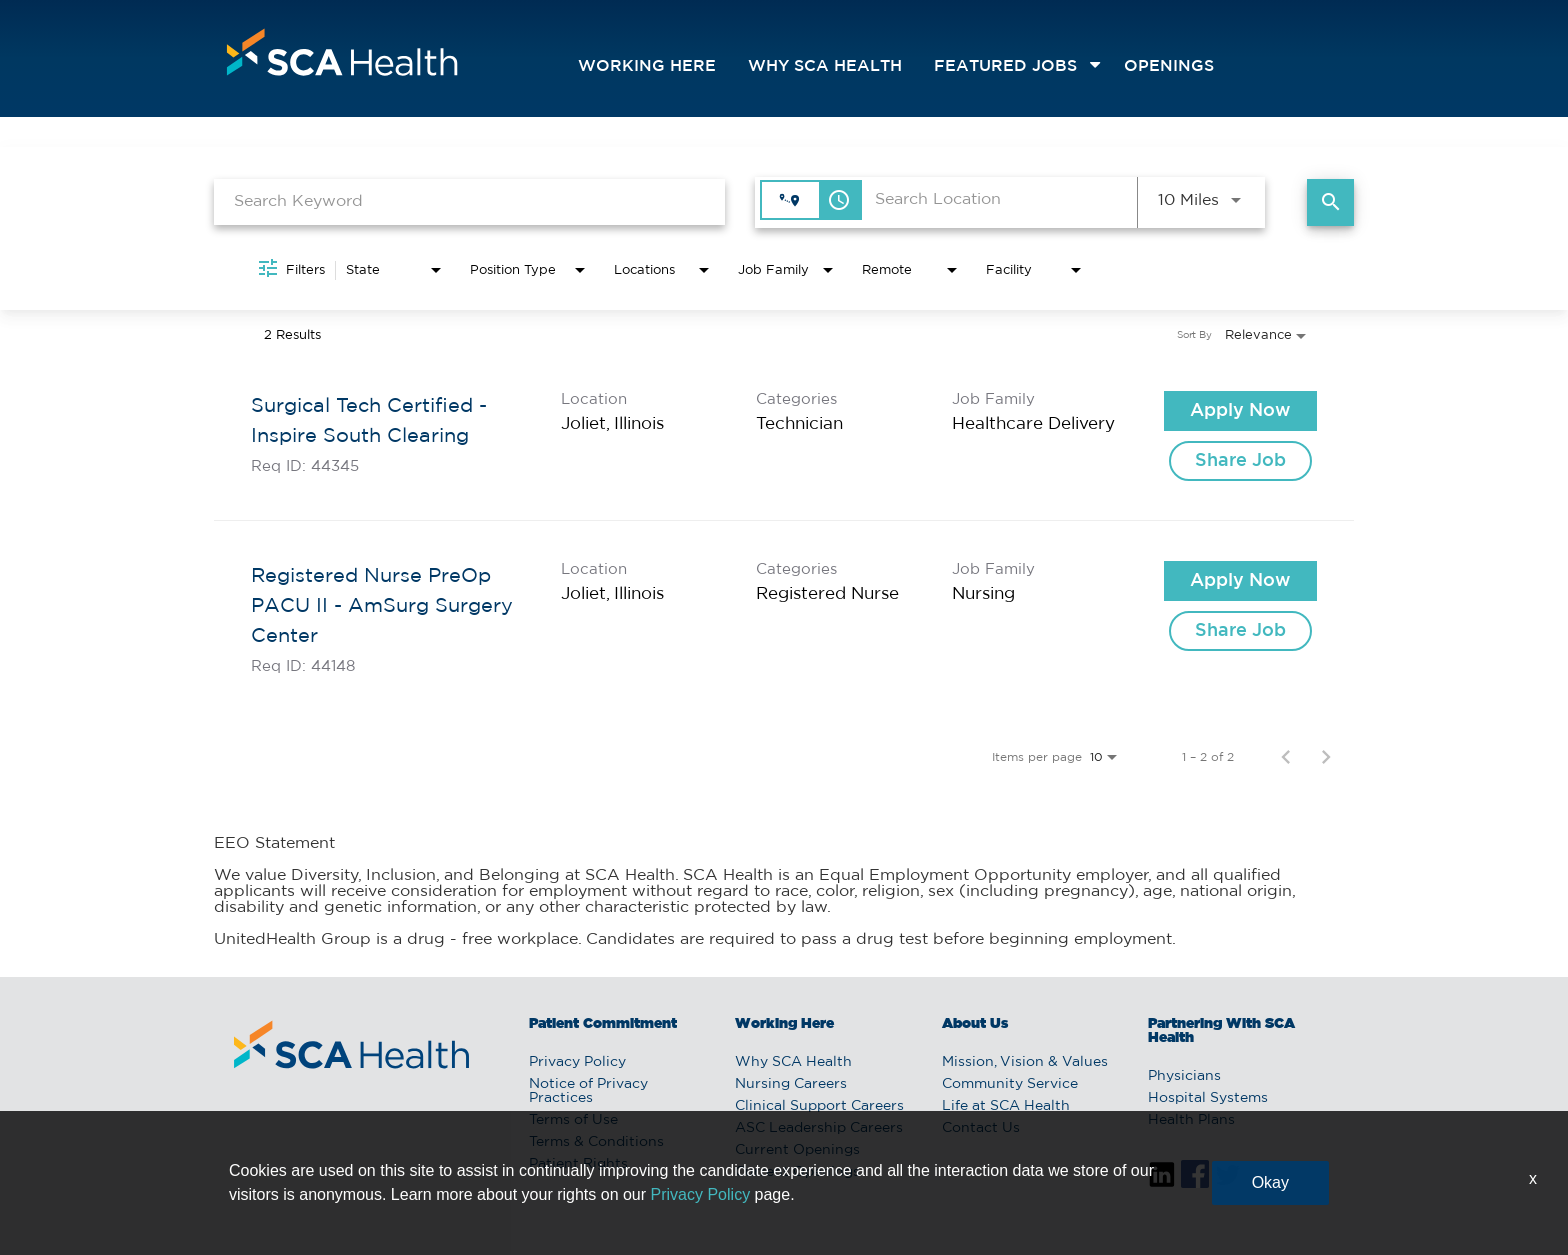  I want to click on Current Openings, so click(797, 1150).